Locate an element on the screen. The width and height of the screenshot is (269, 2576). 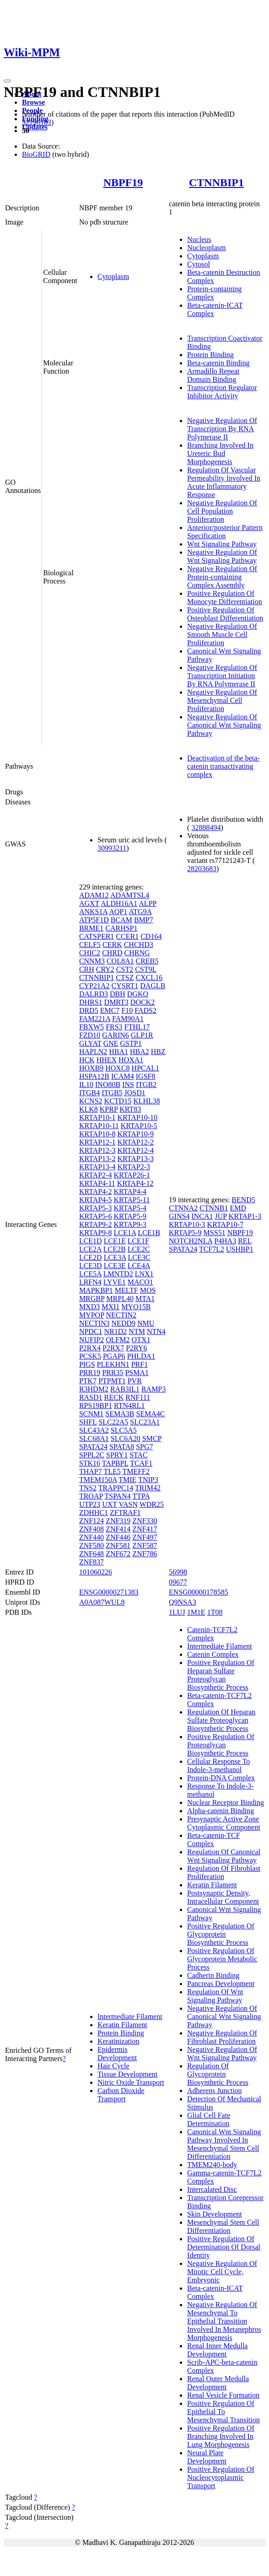
Nucleoplasm is located at coordinates (206, 248).